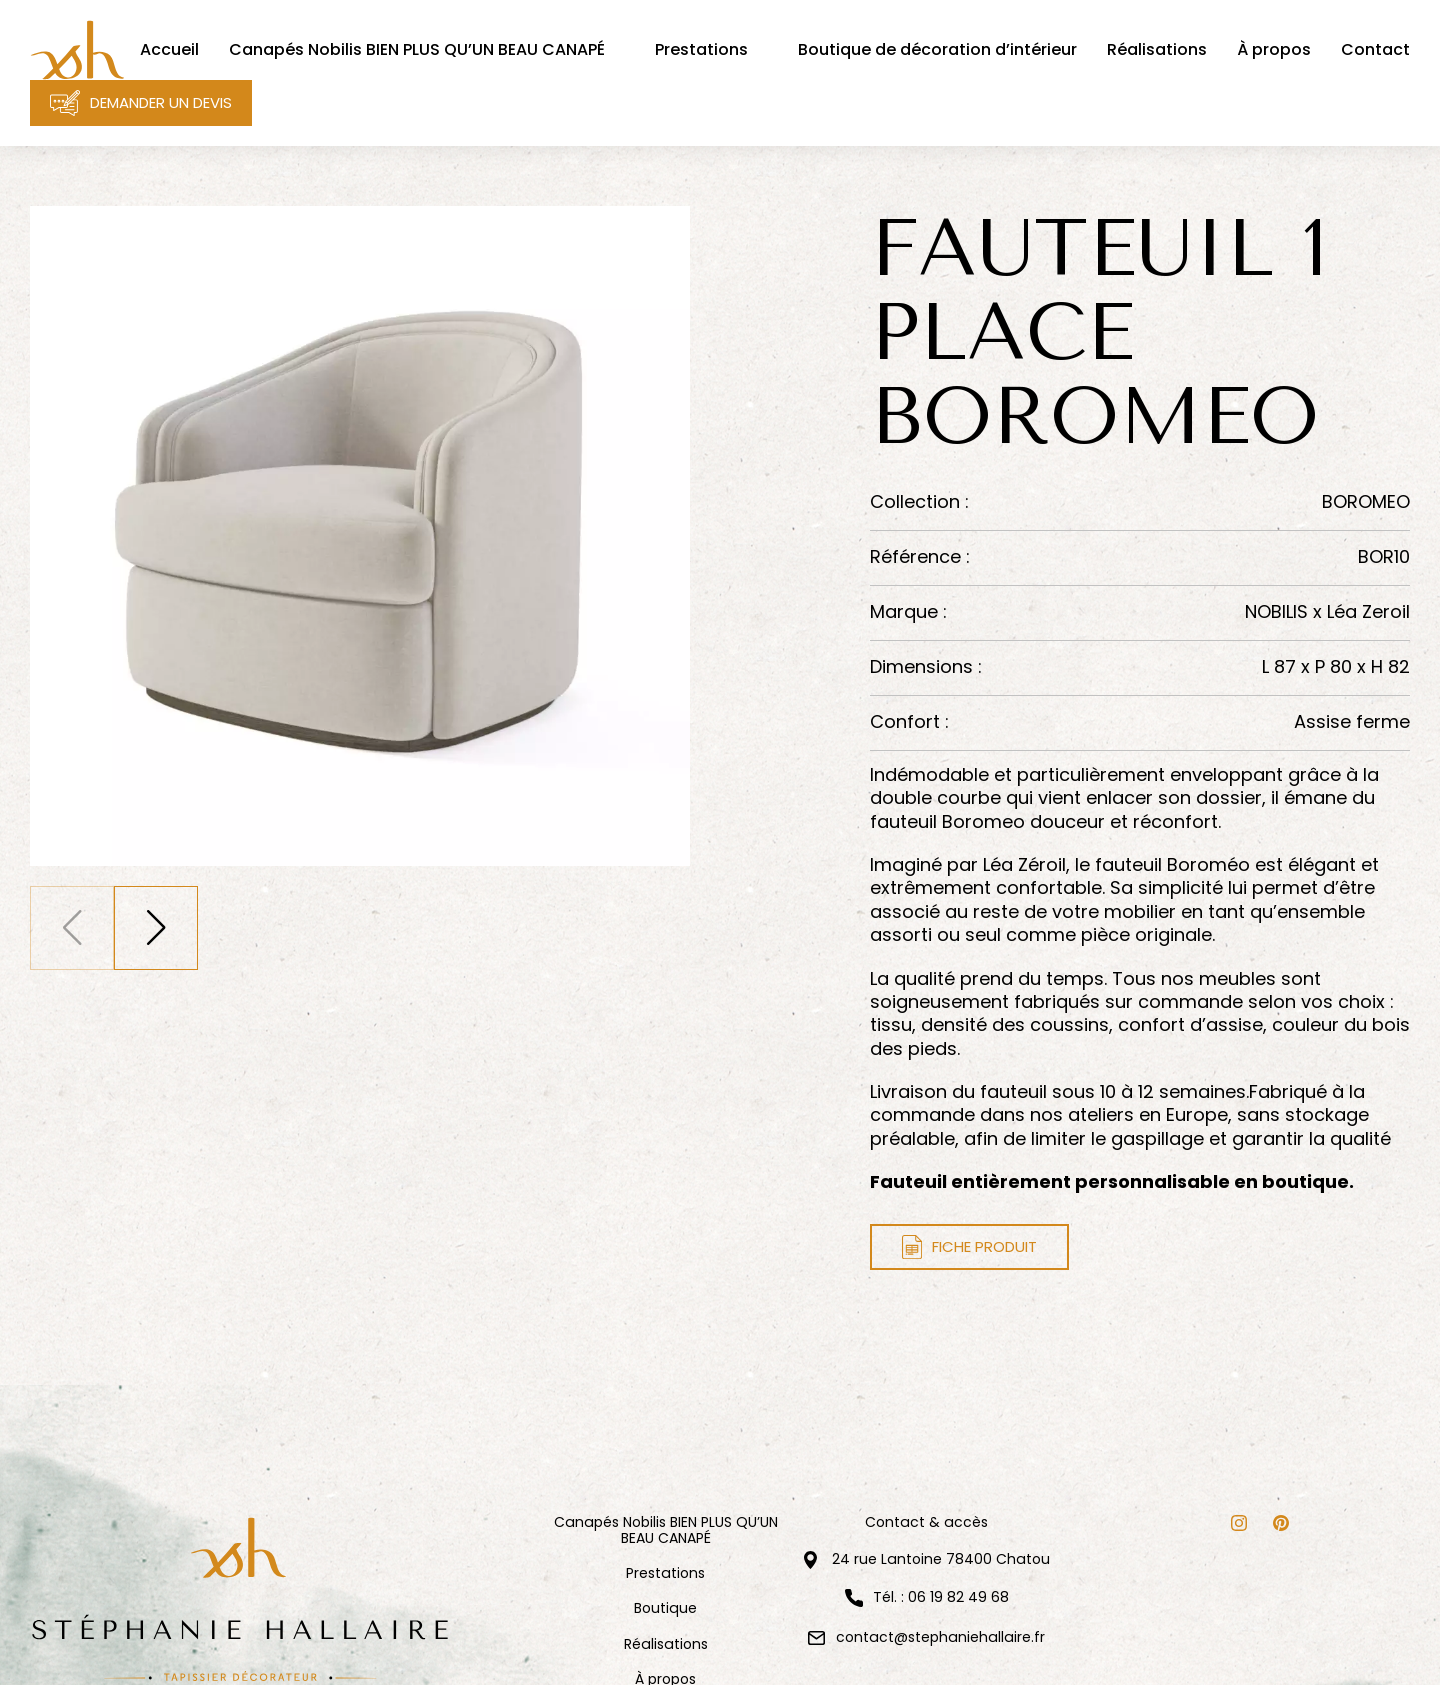 The width and height of the screenshot is (1440, 1685). What do you see at coordinates (666, 1644) in the screenshot?
I see `Réalisations` at bounding box center [666, 1644].